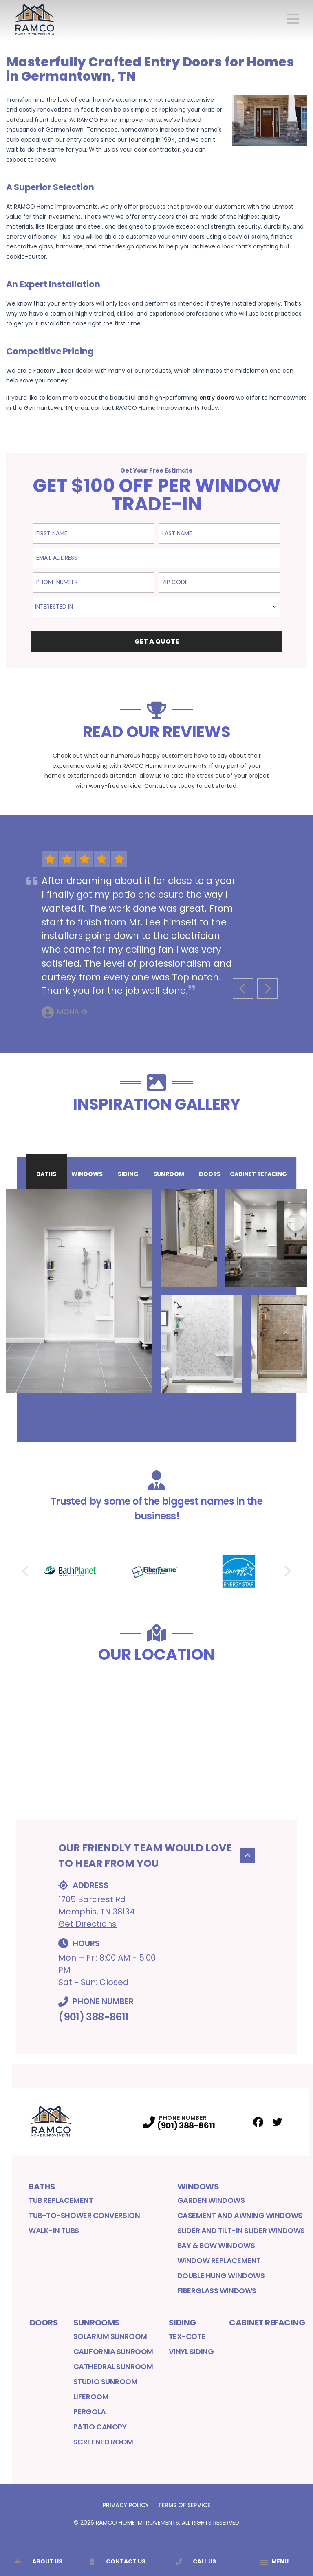 The height and width of the screenshot is (2576, 313). What do you see at coordinates (126, 2505) in the screenshot?
I see `Privacy Policy` at bounding box center [126, 2505].